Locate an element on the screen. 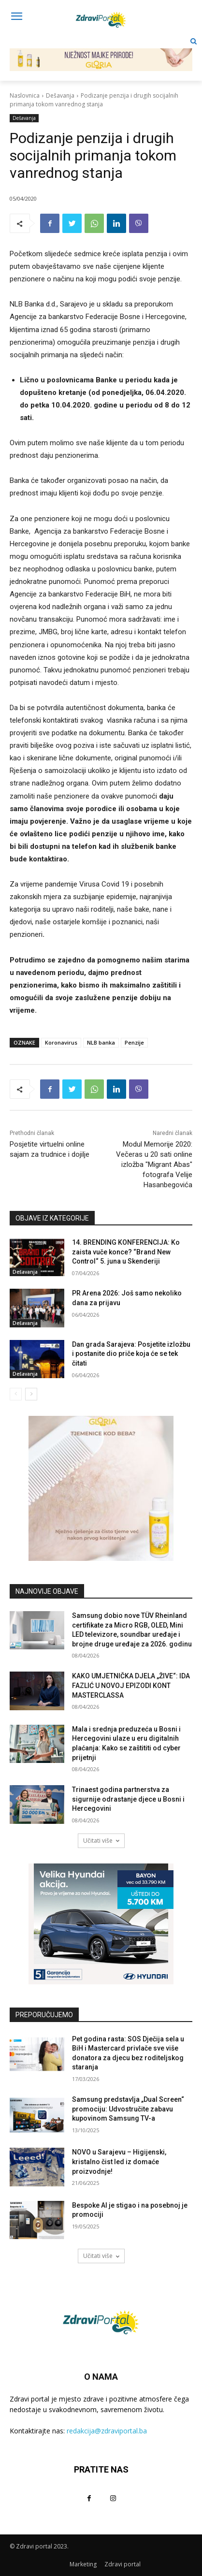 The width and height of the screenshot is (202, 2576). Penzije is located at coordinates (134, 1042).